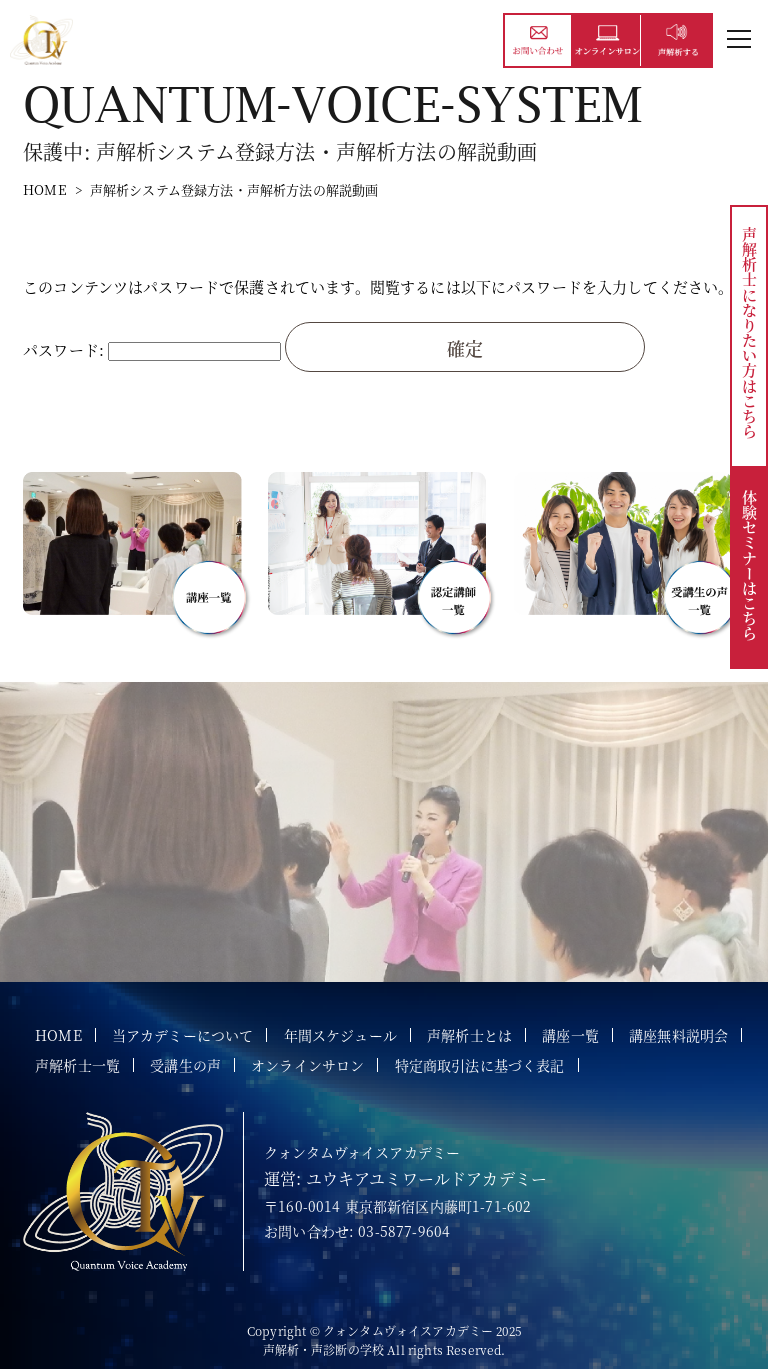 This screenshot has height=1369, width=768. What do you see at coordinates (77, 1065) in the screenshot?
I see `声解析士一覧` at bounding box center [77, 1065].